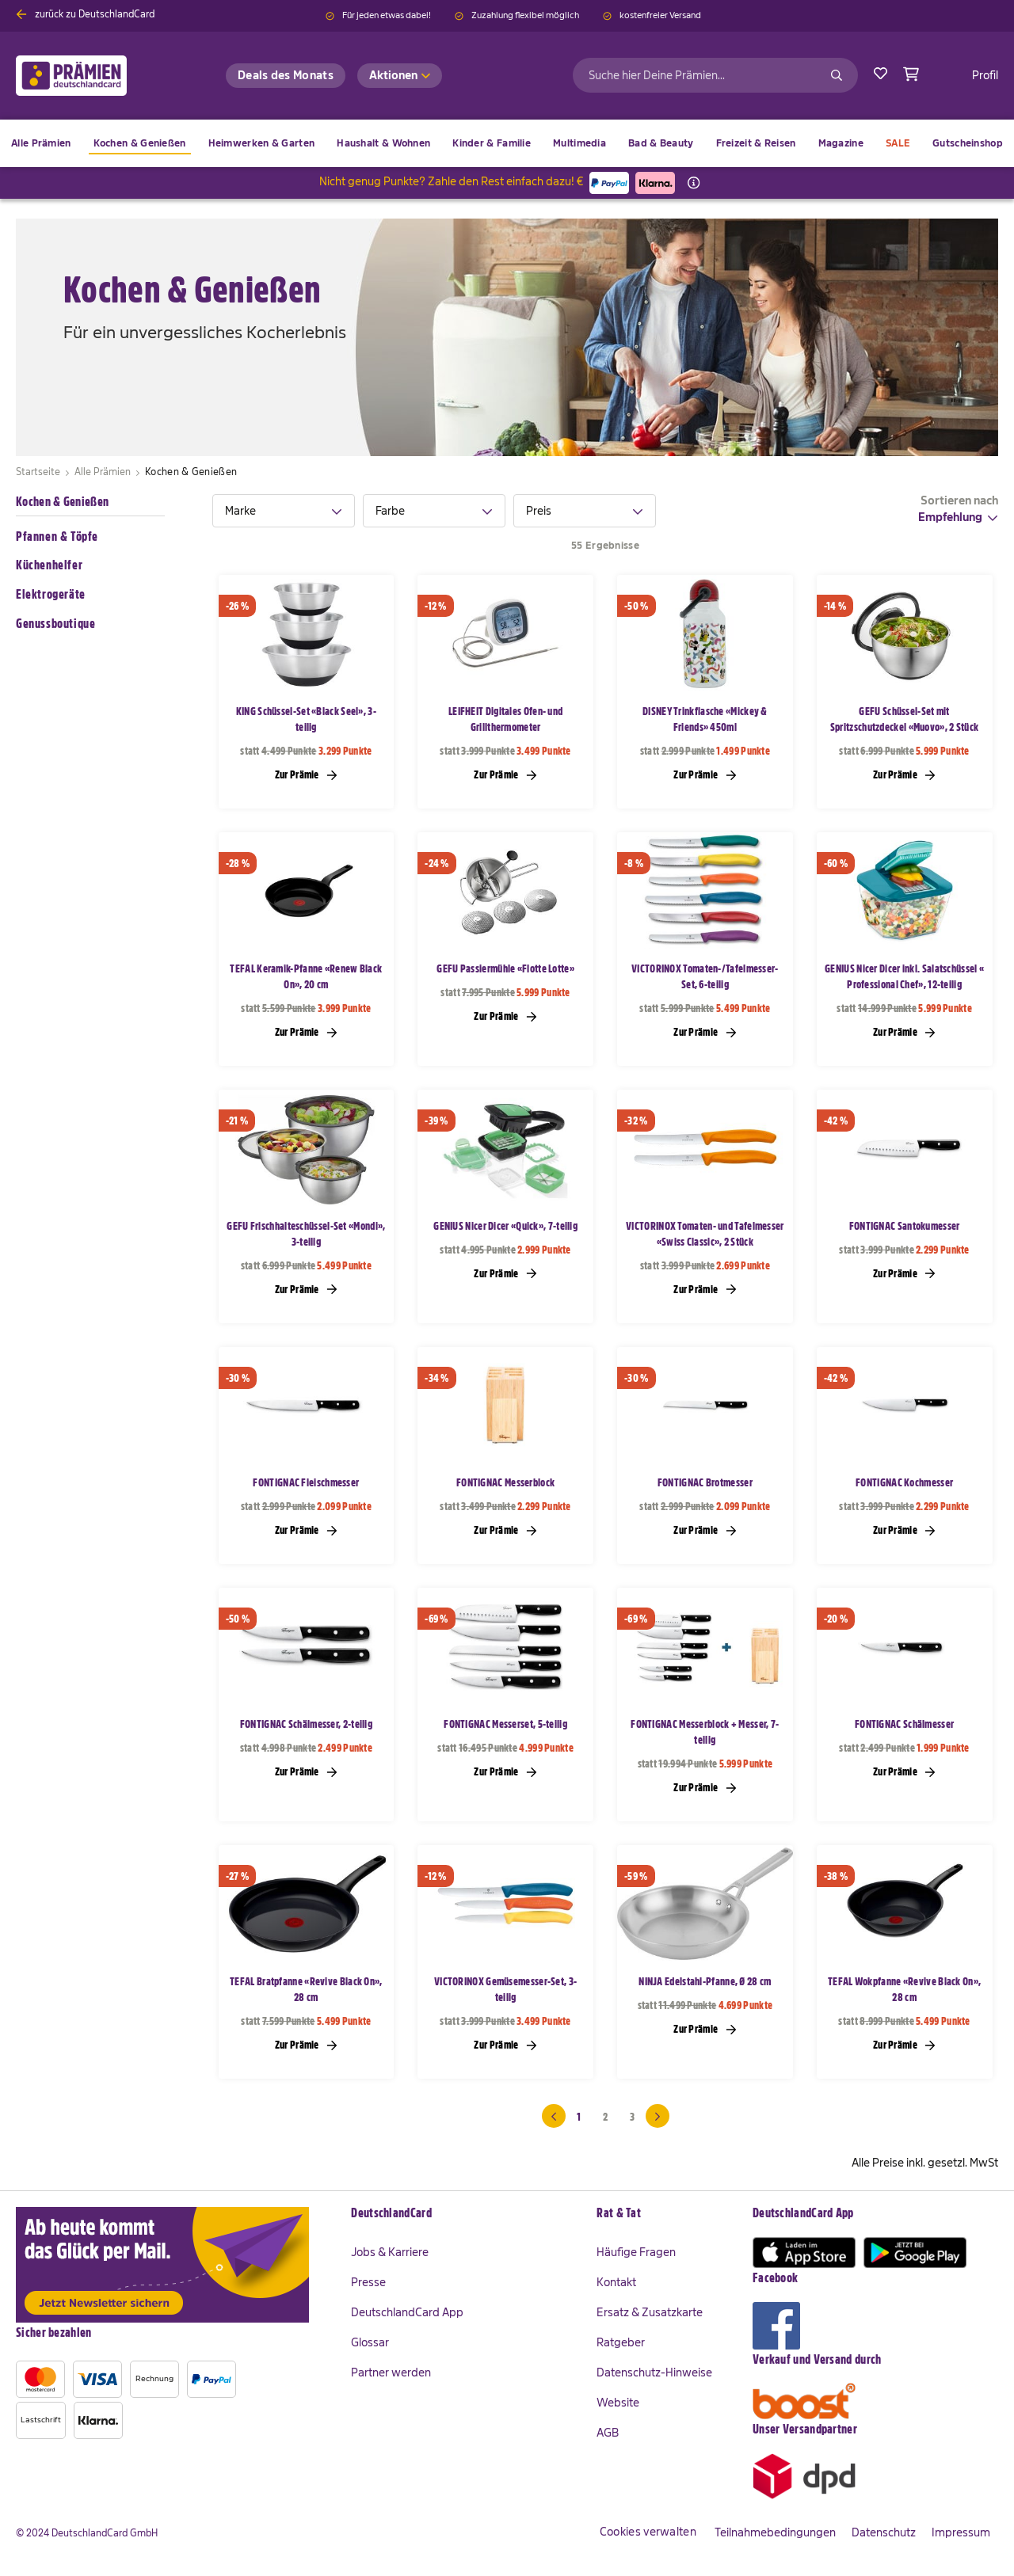 The height and width of the screenshot is (2576, 1014). What do you see at coordinates (507, 143) in the screenshot?
I see `[menu]` at bounding box center [507, 143].